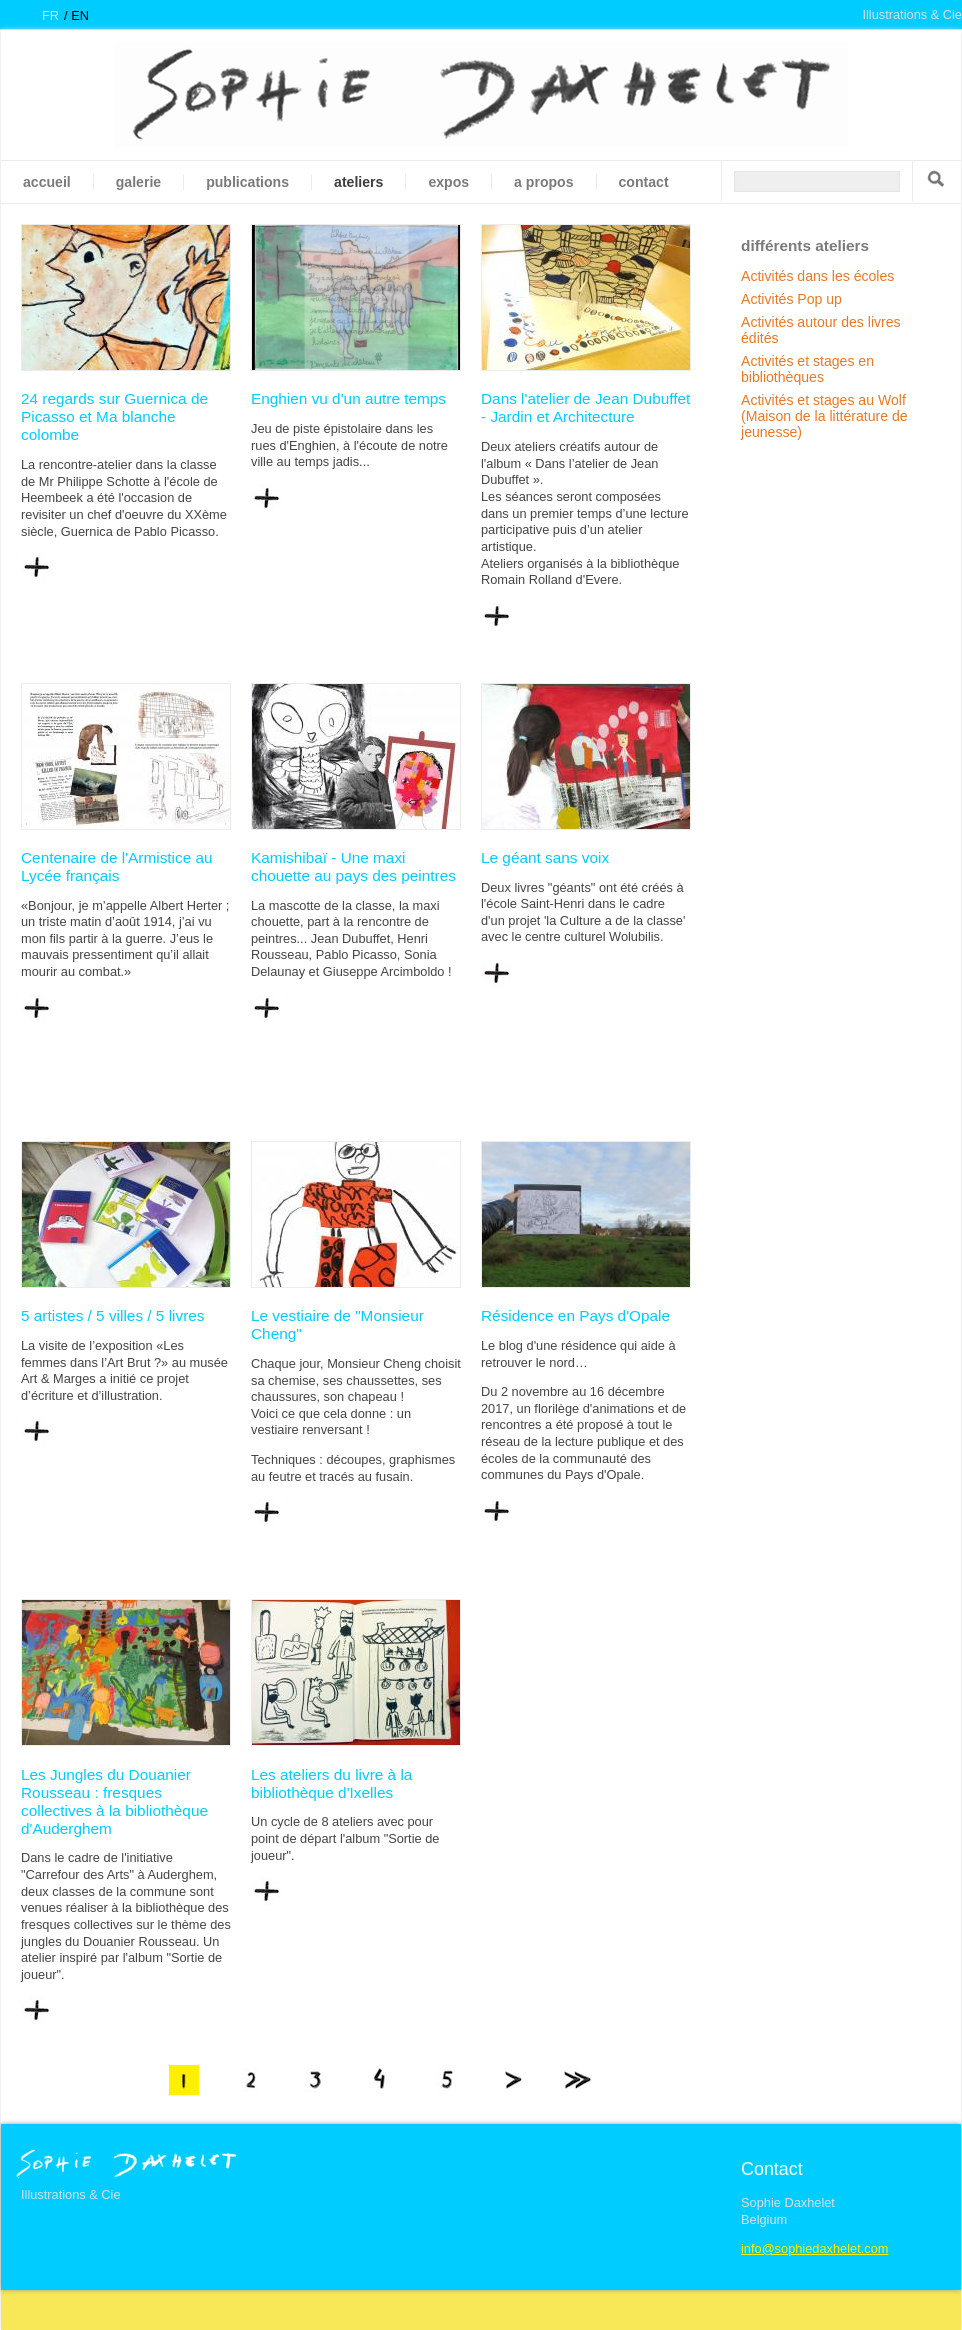 The image size is (962, 2330). Describe the element at coordinates (36, 568) in the screenshot. I see `Lire la suite` at that location.